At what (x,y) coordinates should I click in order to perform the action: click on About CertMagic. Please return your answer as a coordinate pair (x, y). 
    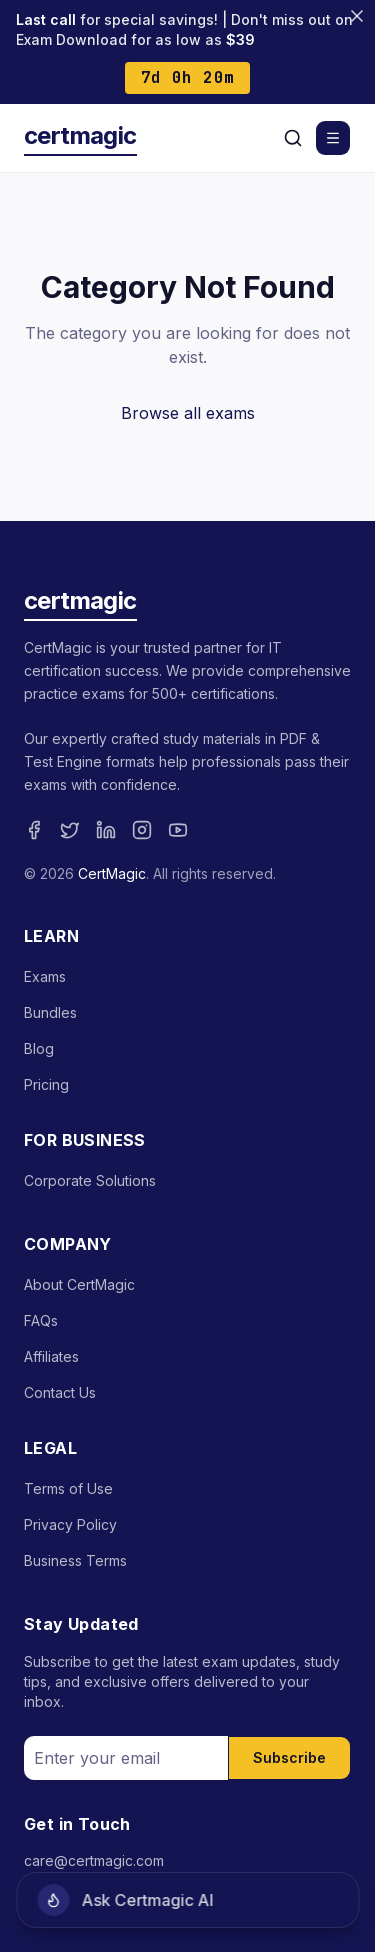
    Looking at the image, I should click on (79, 1284).